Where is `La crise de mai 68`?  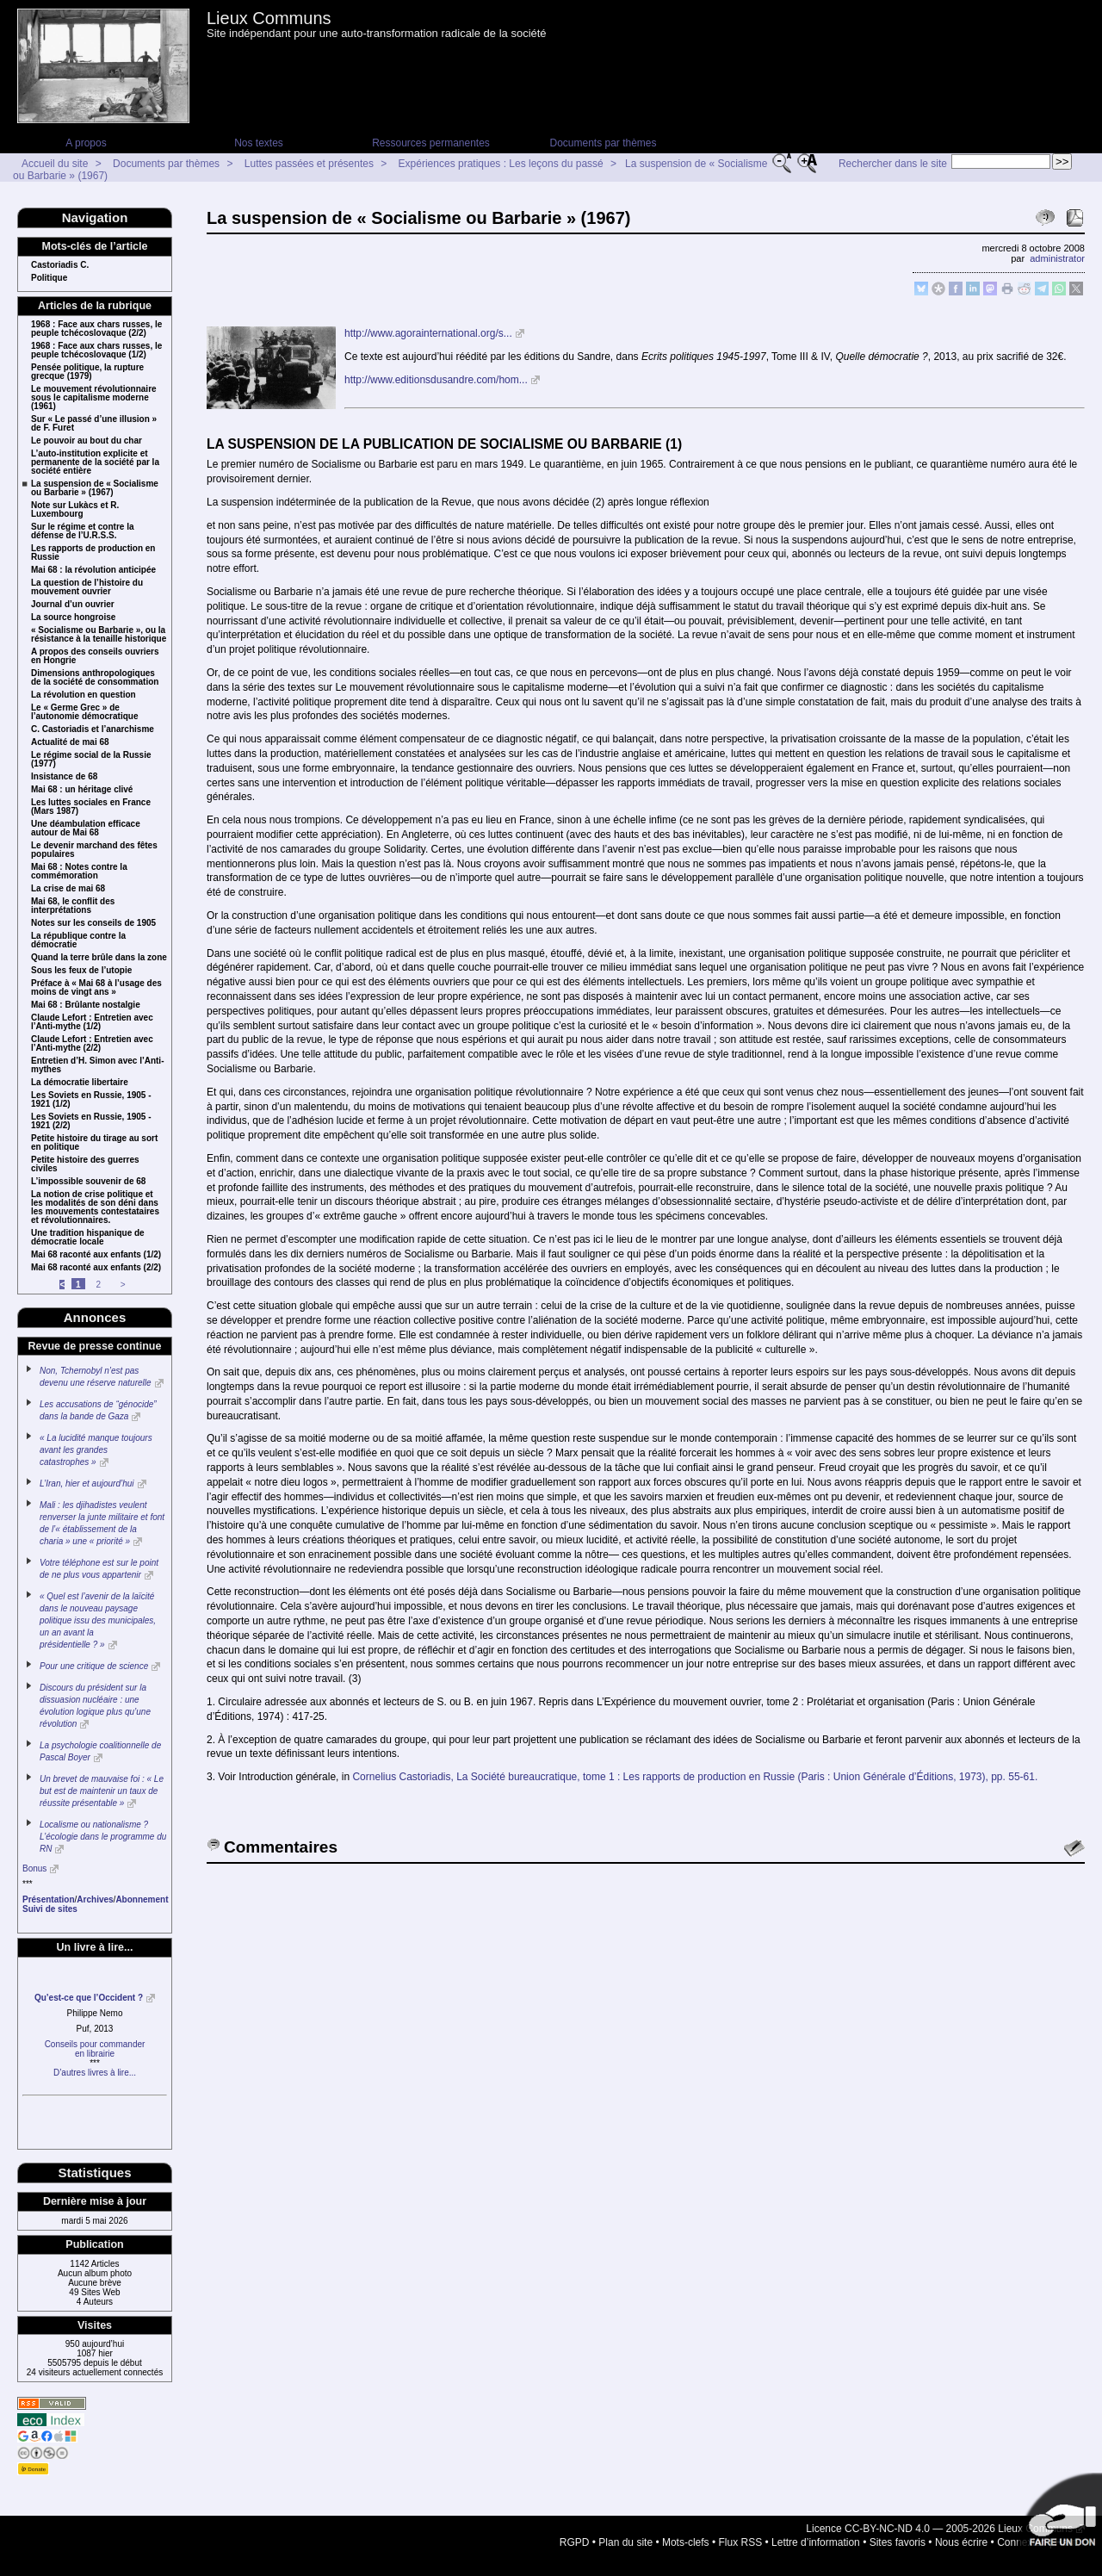 La crise de mai 68 is located at coordinates (68, 889).